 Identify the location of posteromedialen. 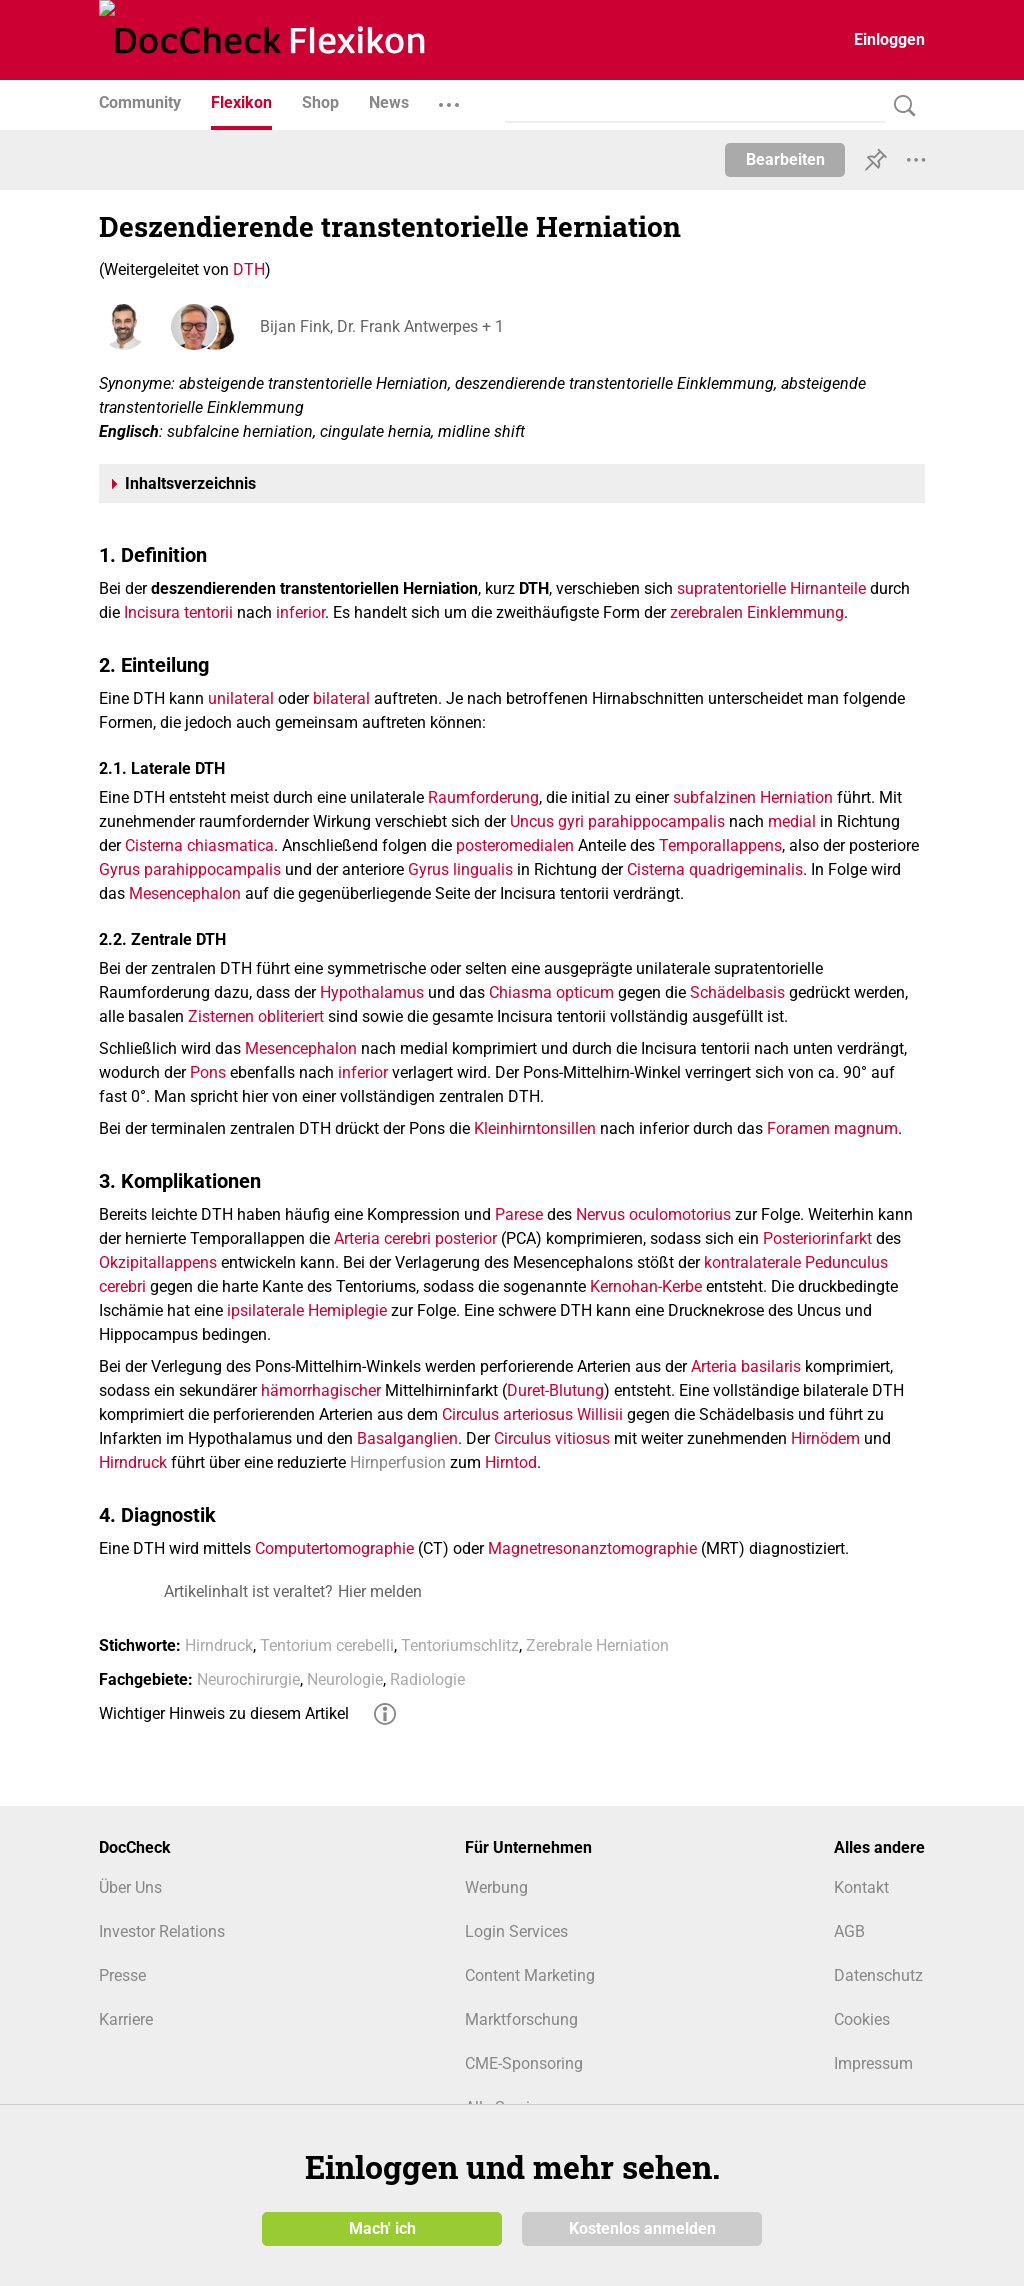
(515, 845).